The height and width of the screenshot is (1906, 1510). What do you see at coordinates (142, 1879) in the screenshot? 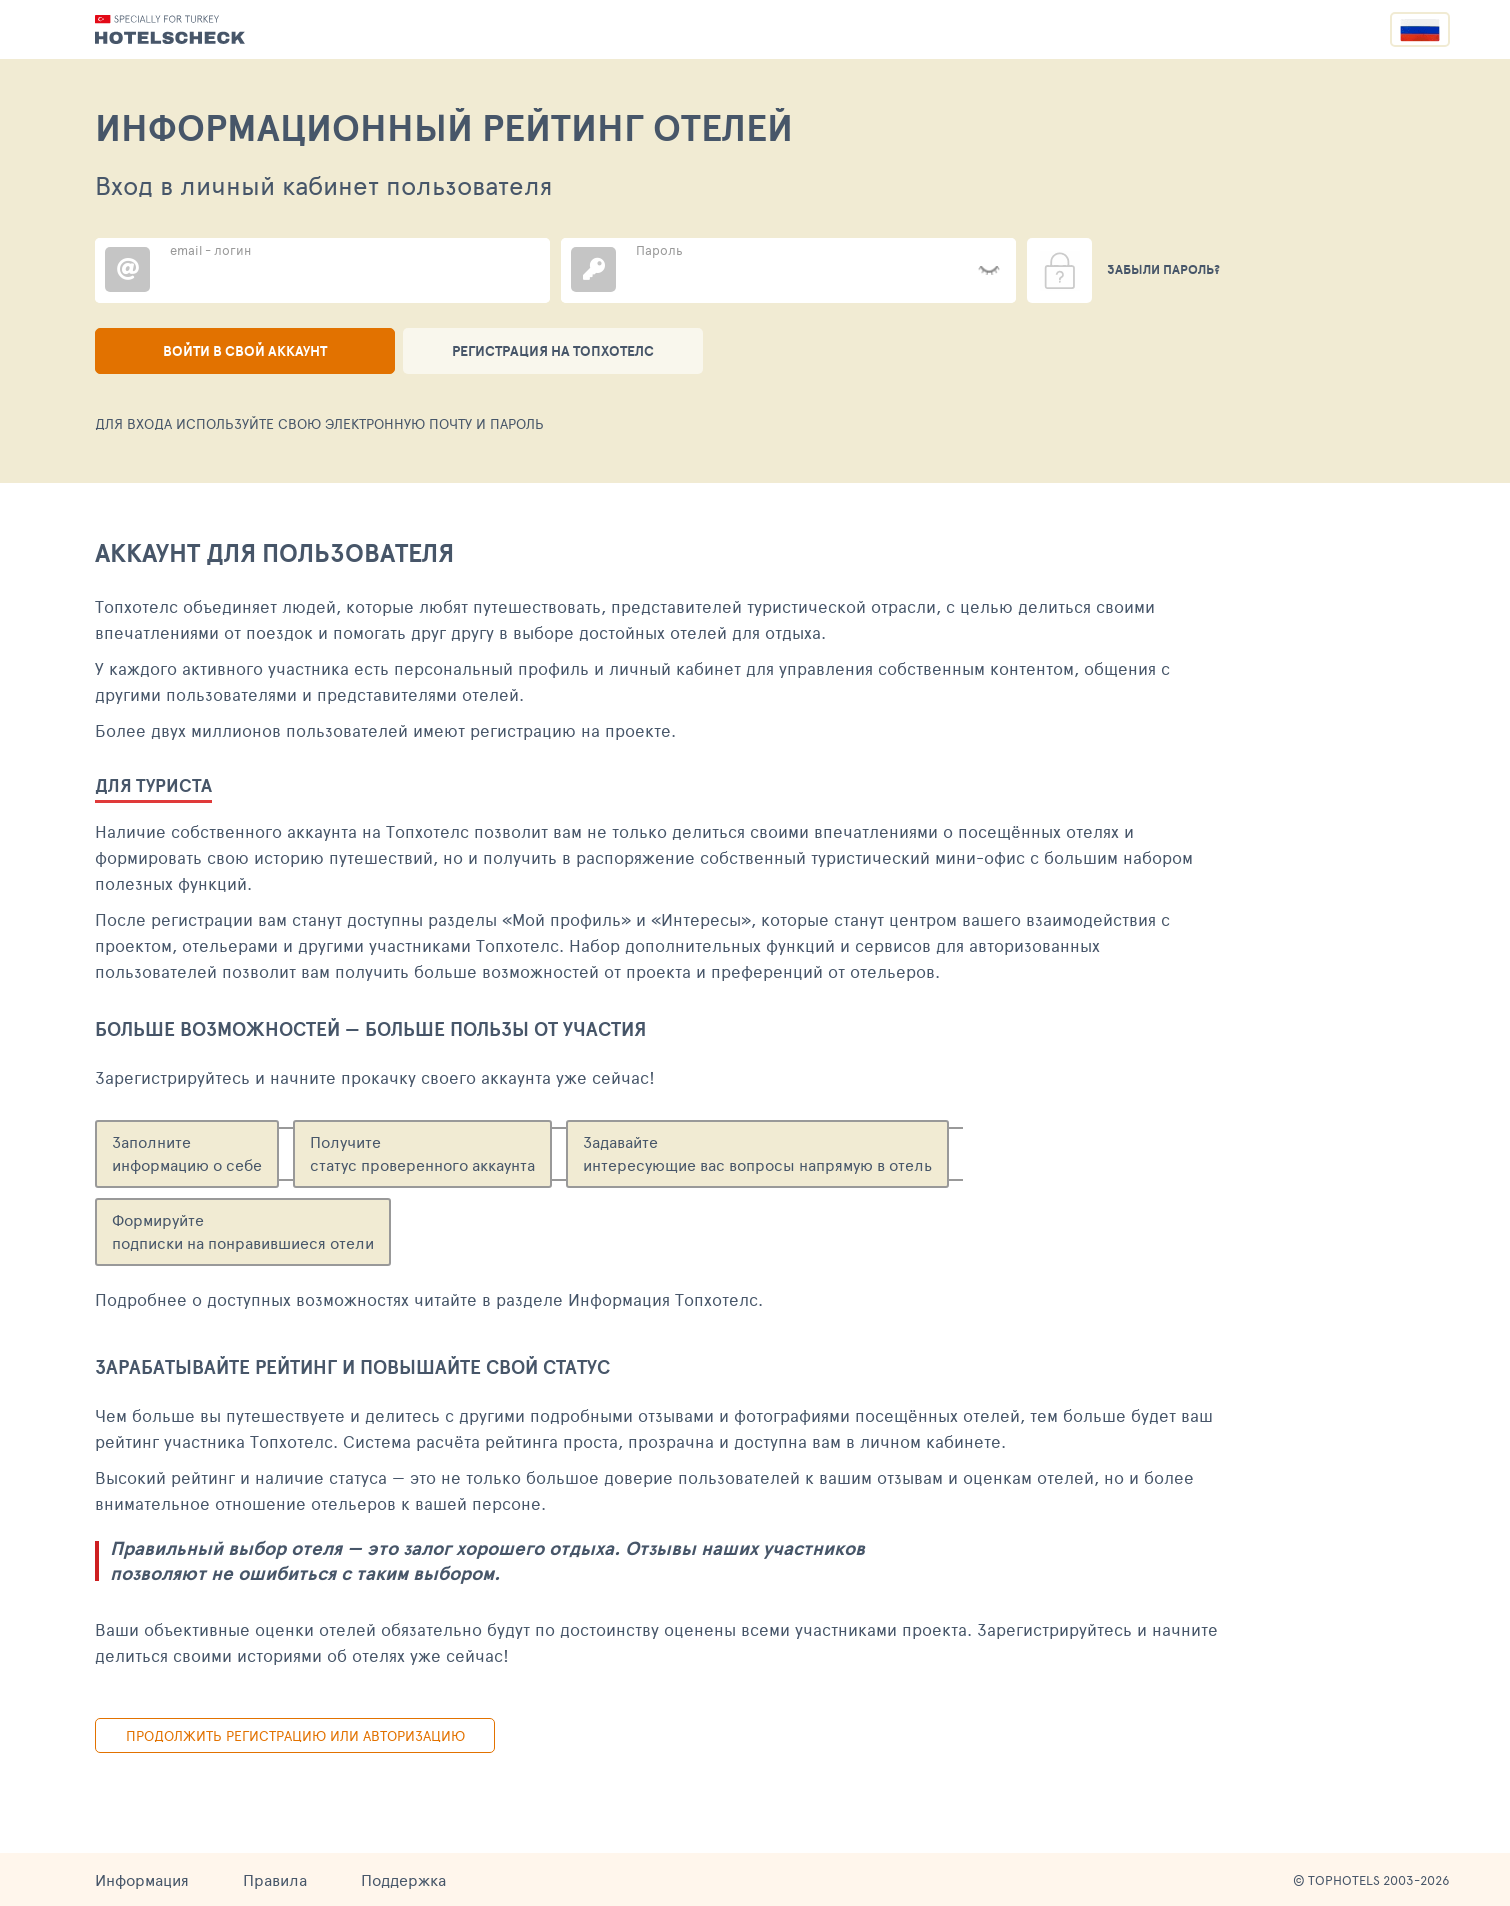
I see `Информация` at bounding box center [142, 1879].